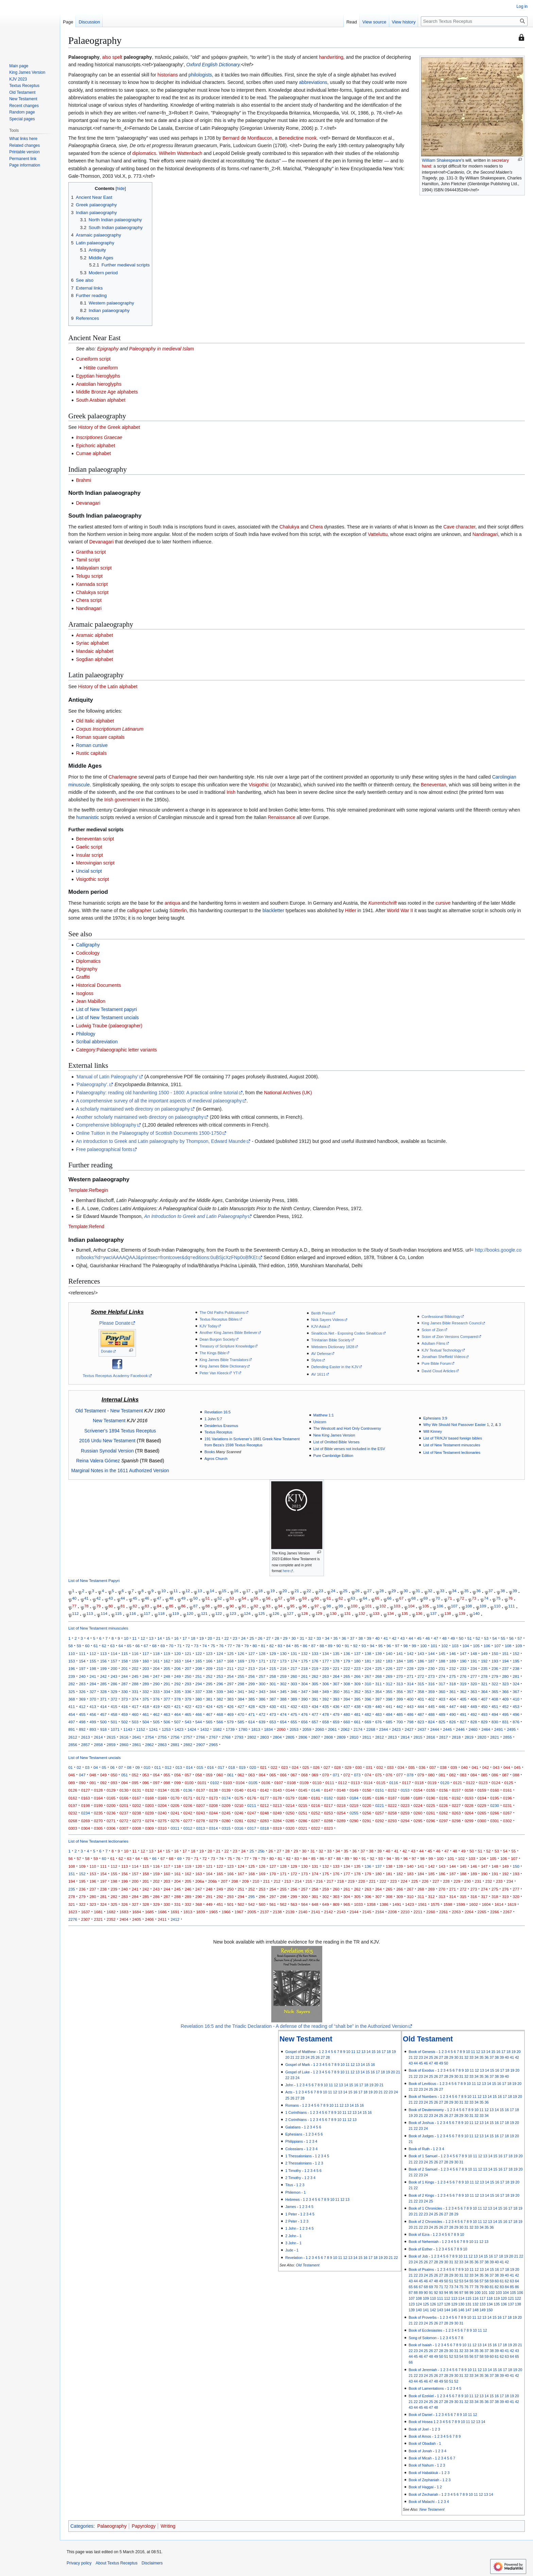 Image resolution: width=533 pixels, height=2576 pixels. Describe the element at coordinates (452, 1668) in the screenshot. I see `232` at that location.